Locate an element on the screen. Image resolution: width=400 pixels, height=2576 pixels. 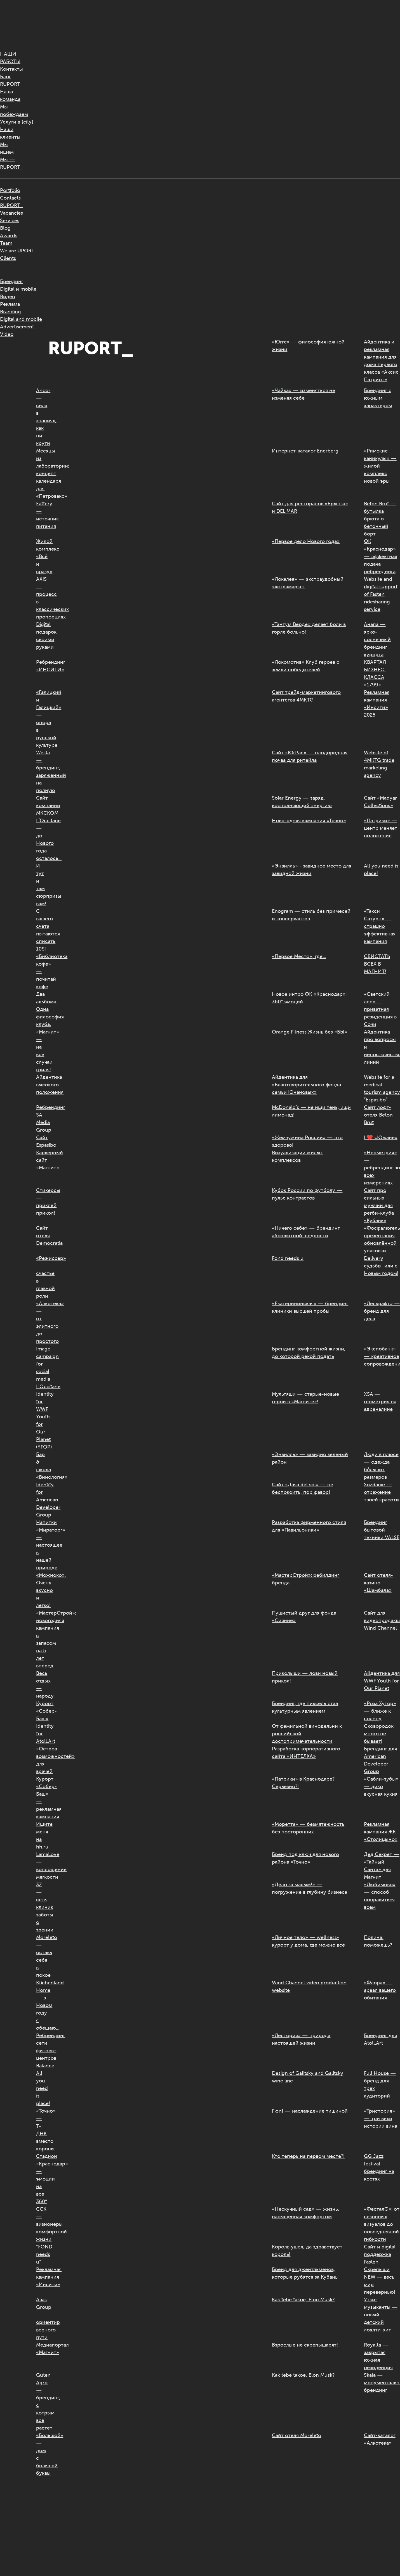
Брендинг комфортной жизни, до которой рекой подать is located at coordinates (308, 1352).